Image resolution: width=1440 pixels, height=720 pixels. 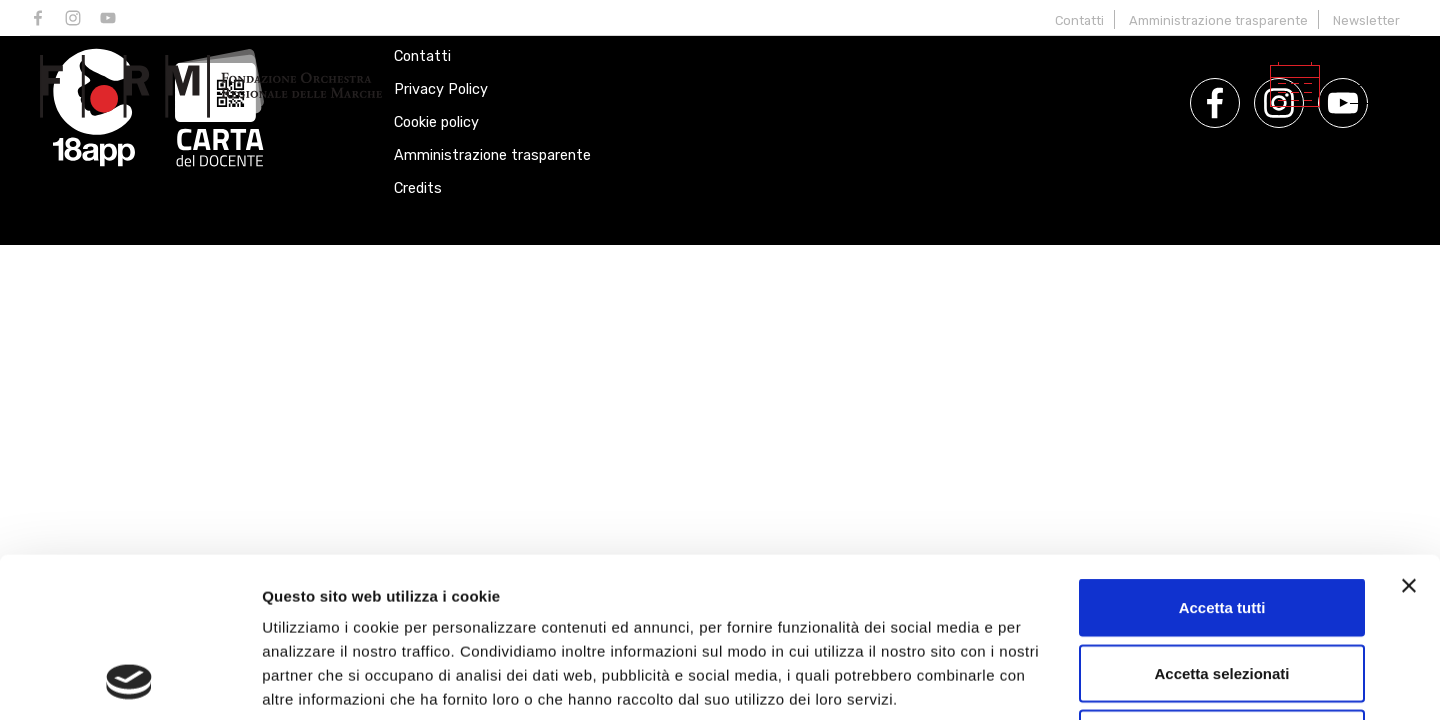 I want to click on [Chiudi banner], so click(x=1409, y=436).